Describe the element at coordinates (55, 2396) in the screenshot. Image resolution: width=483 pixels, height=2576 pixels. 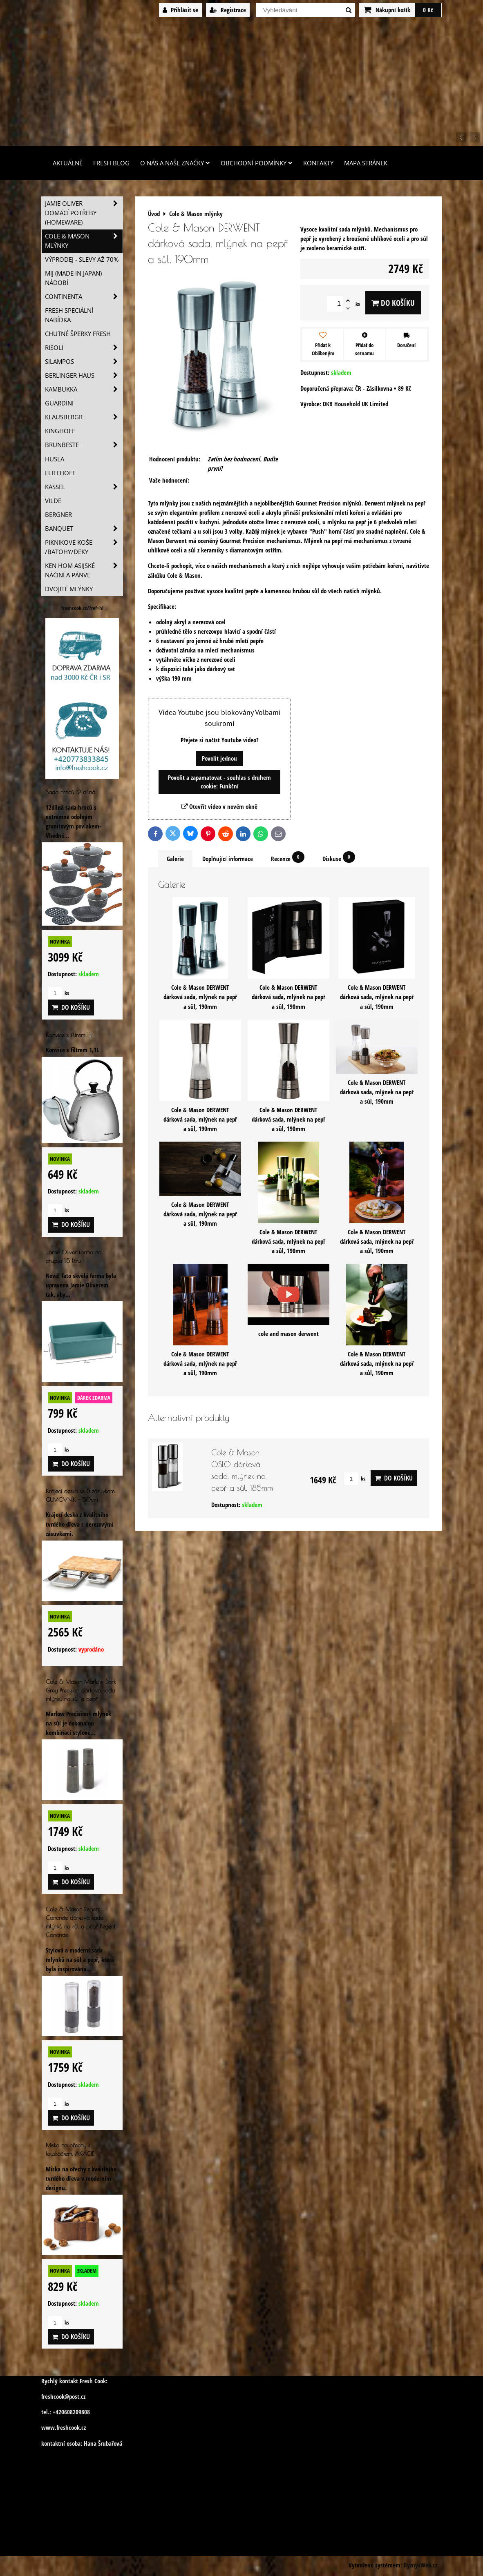
I see `freshcook@` at that location.